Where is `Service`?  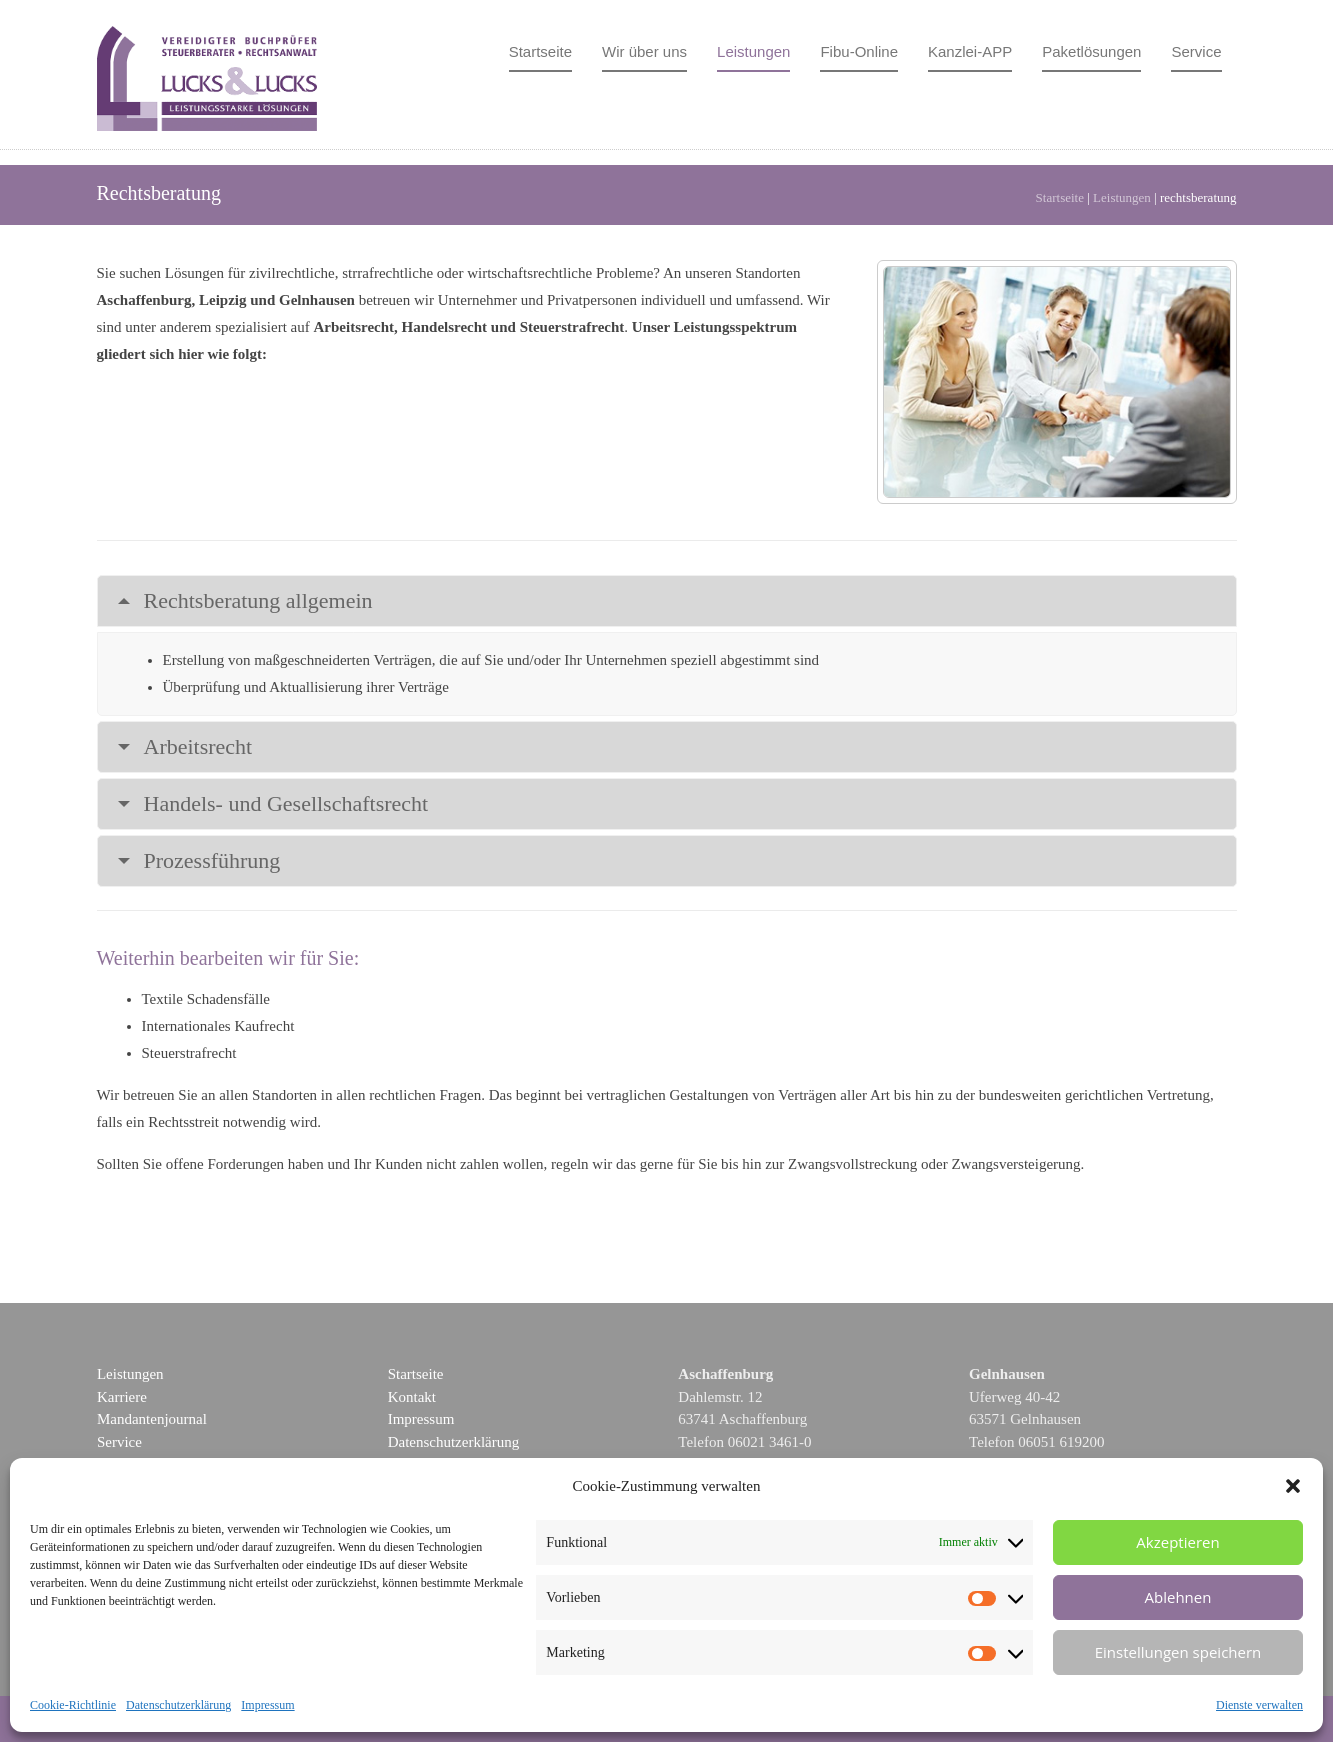 Service is located at coordinates (1196, 51).